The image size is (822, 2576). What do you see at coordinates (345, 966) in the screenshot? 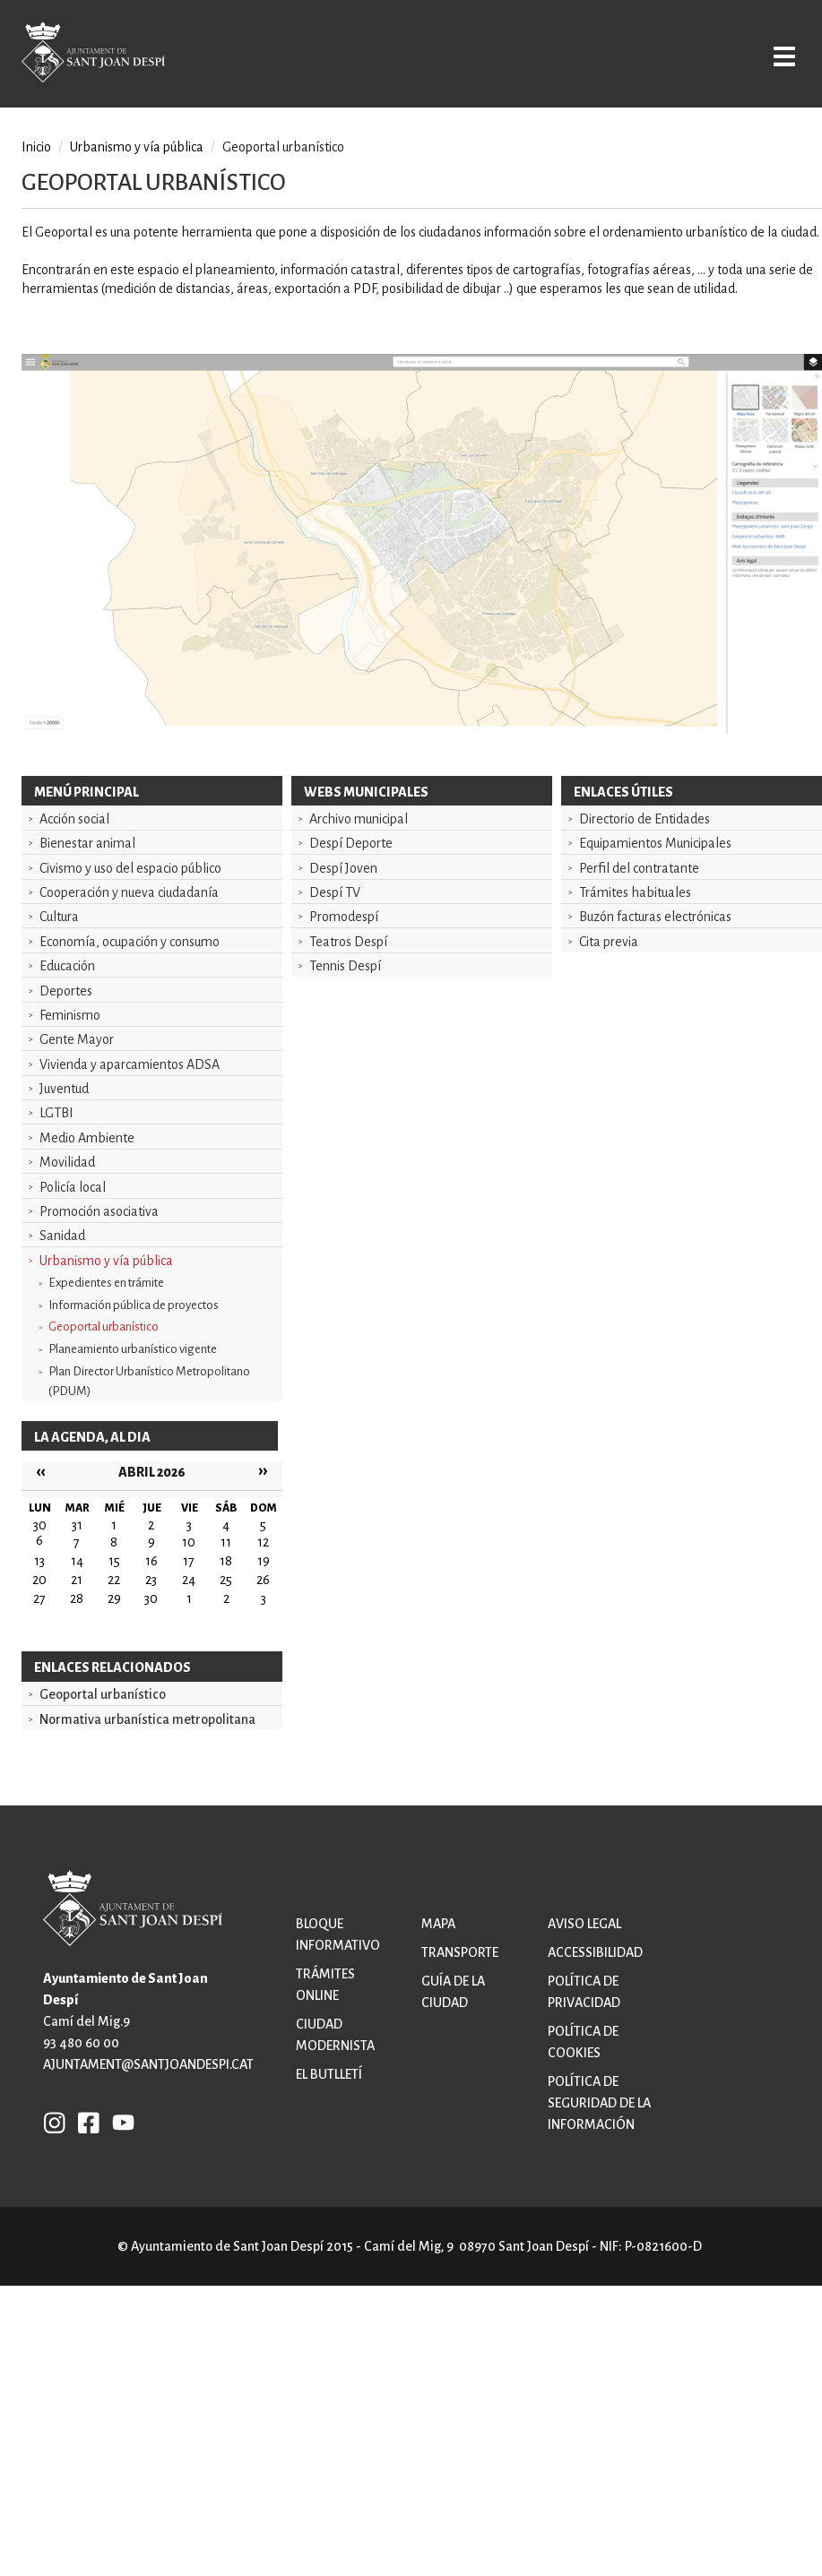
I see `Tennis Despí` at bounding box center [345, 966].